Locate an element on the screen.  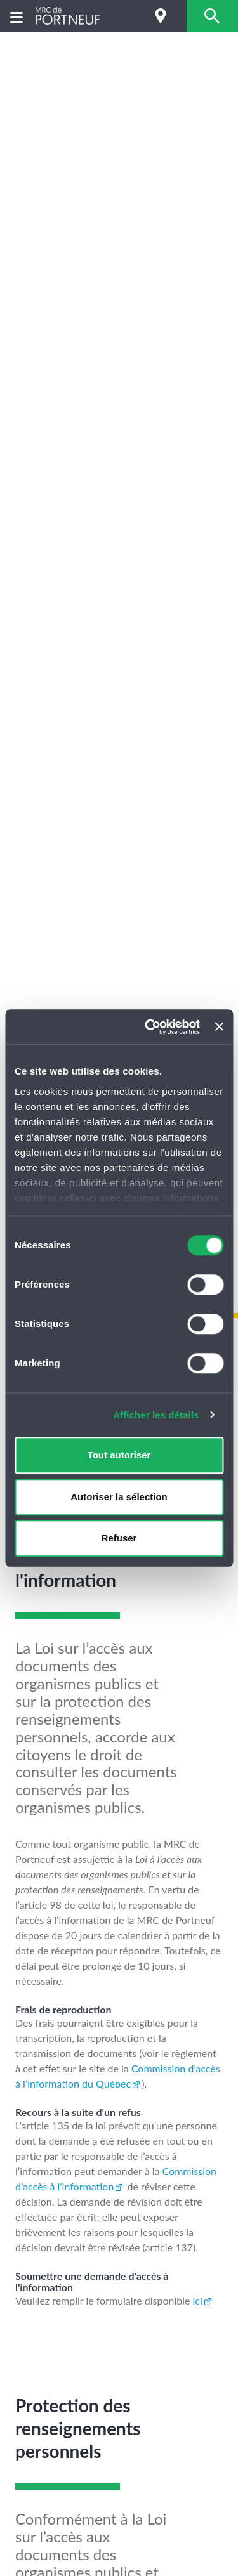
ici is located at coordinates (197, 2300).